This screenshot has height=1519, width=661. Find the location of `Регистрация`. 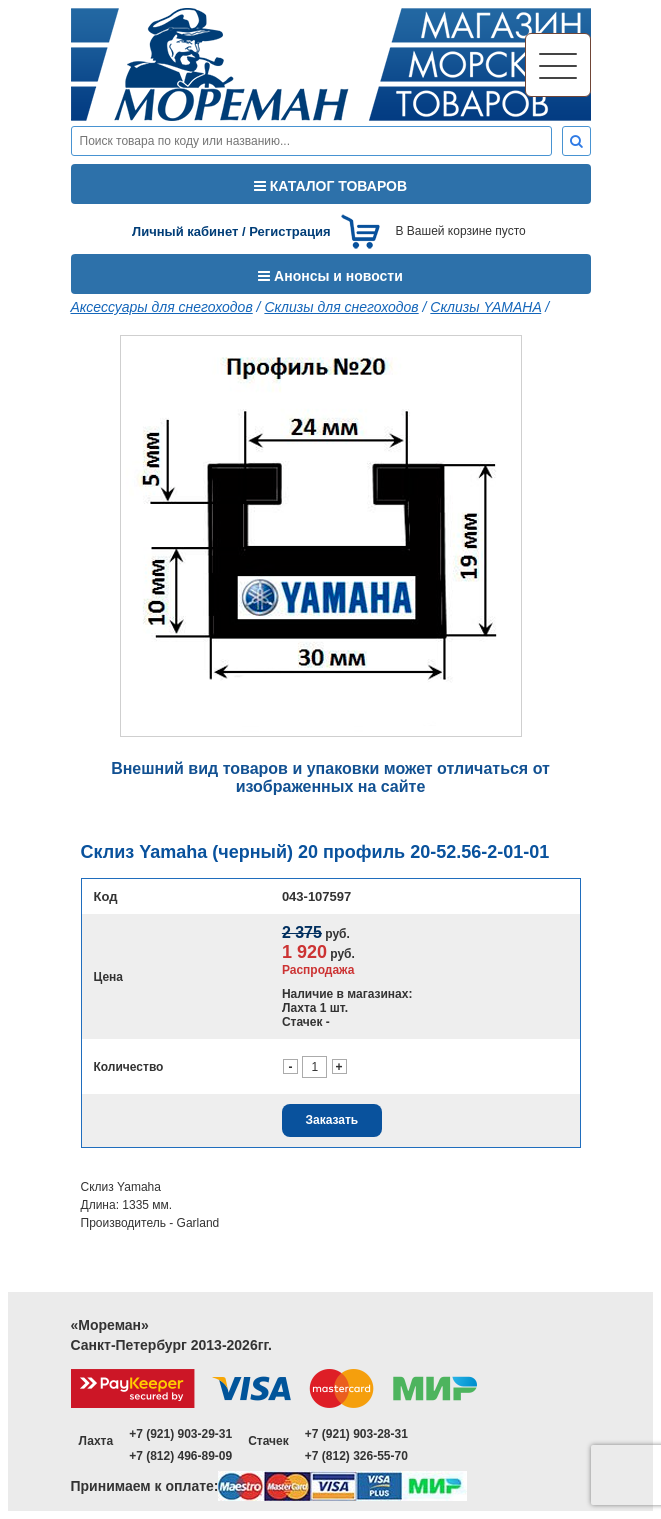

Регистрация is located at coordinates (289, 231).